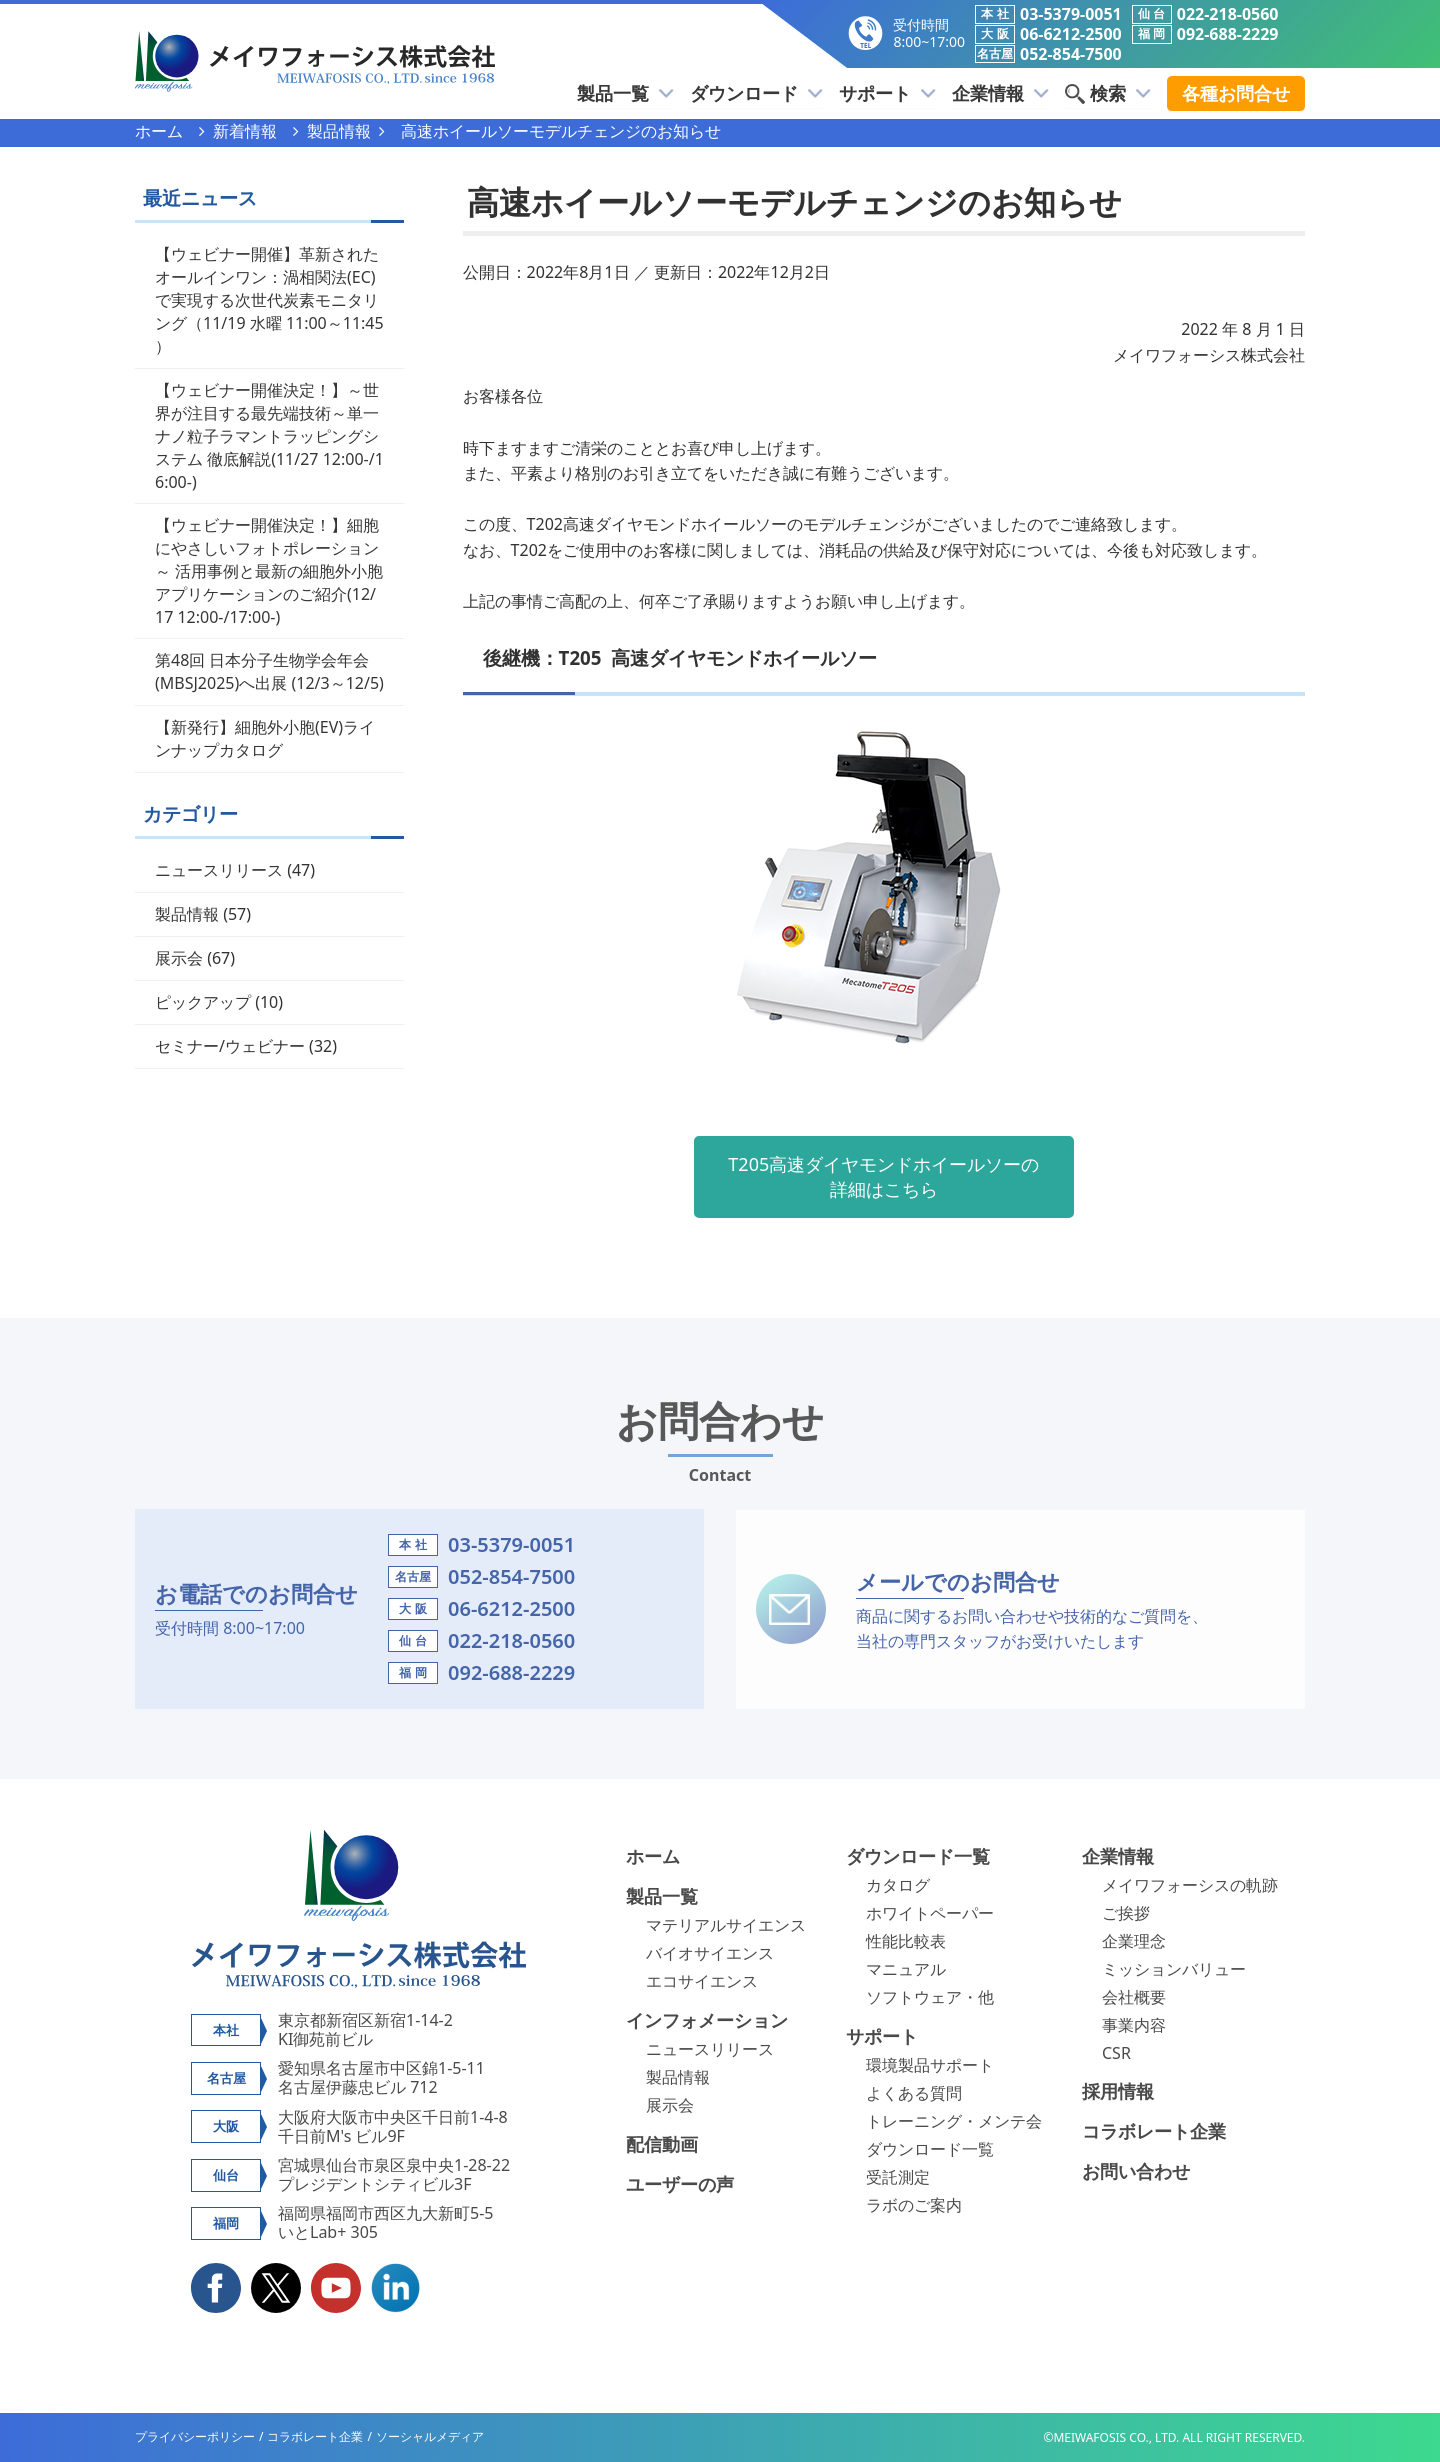 This screenshot has width=1440, height=2462. What do you see at coordinates (1002, 93) in the screenshot?
I see `企業情報` at bounding box center [1002, 93].